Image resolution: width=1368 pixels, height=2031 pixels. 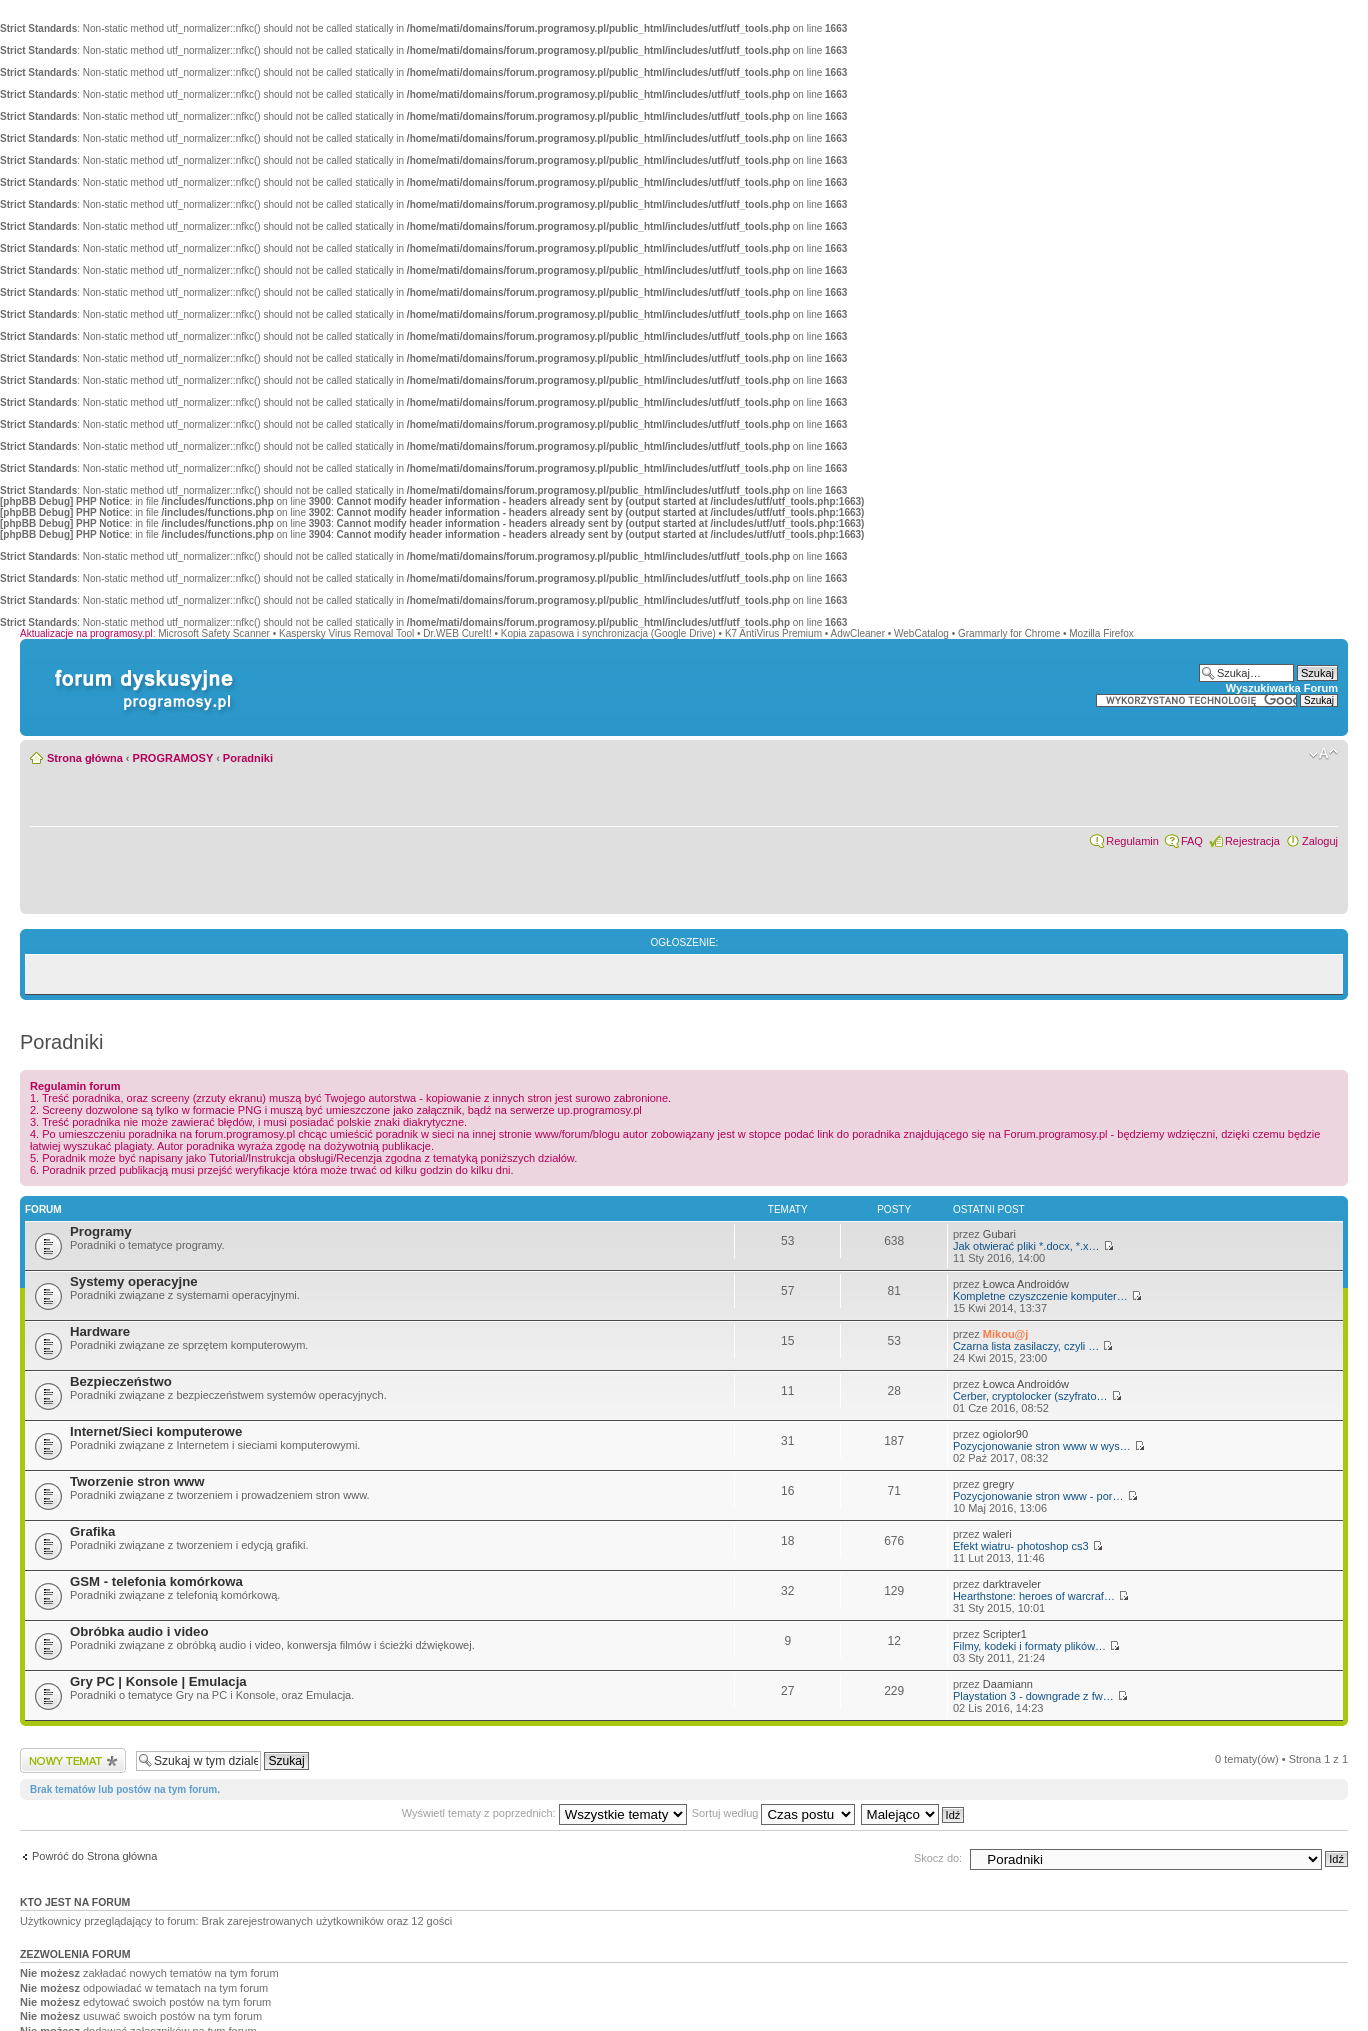 I want to click on darktraveler, so click(x=1012, y=1584).